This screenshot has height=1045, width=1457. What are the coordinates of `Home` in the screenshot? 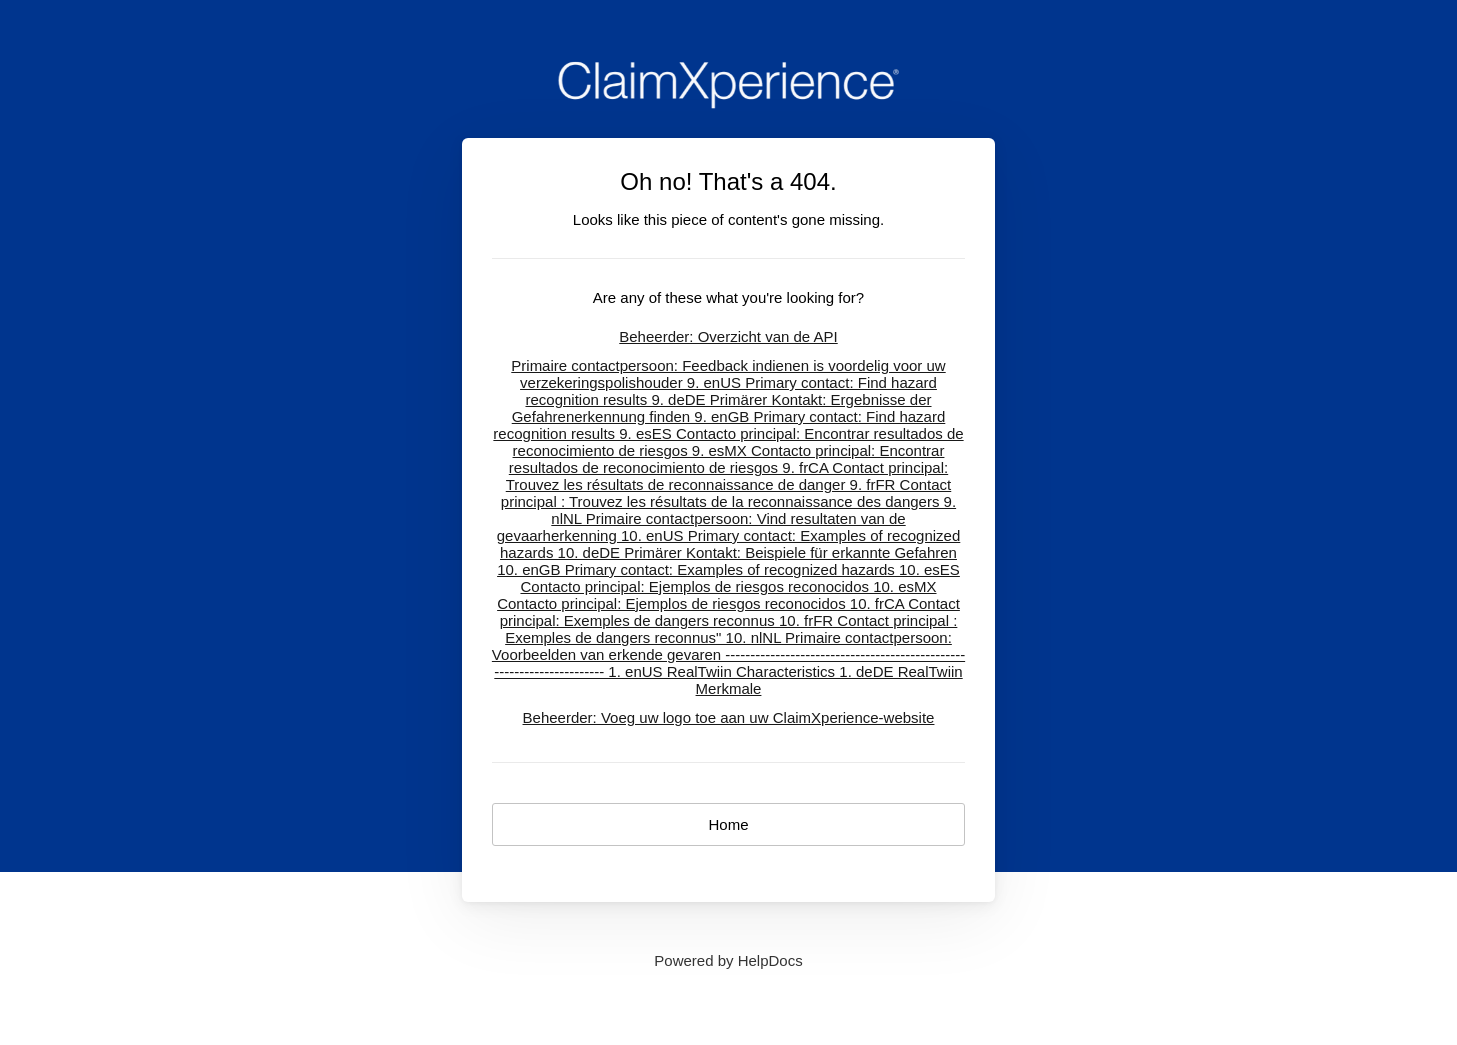 It's located at (728, 824).